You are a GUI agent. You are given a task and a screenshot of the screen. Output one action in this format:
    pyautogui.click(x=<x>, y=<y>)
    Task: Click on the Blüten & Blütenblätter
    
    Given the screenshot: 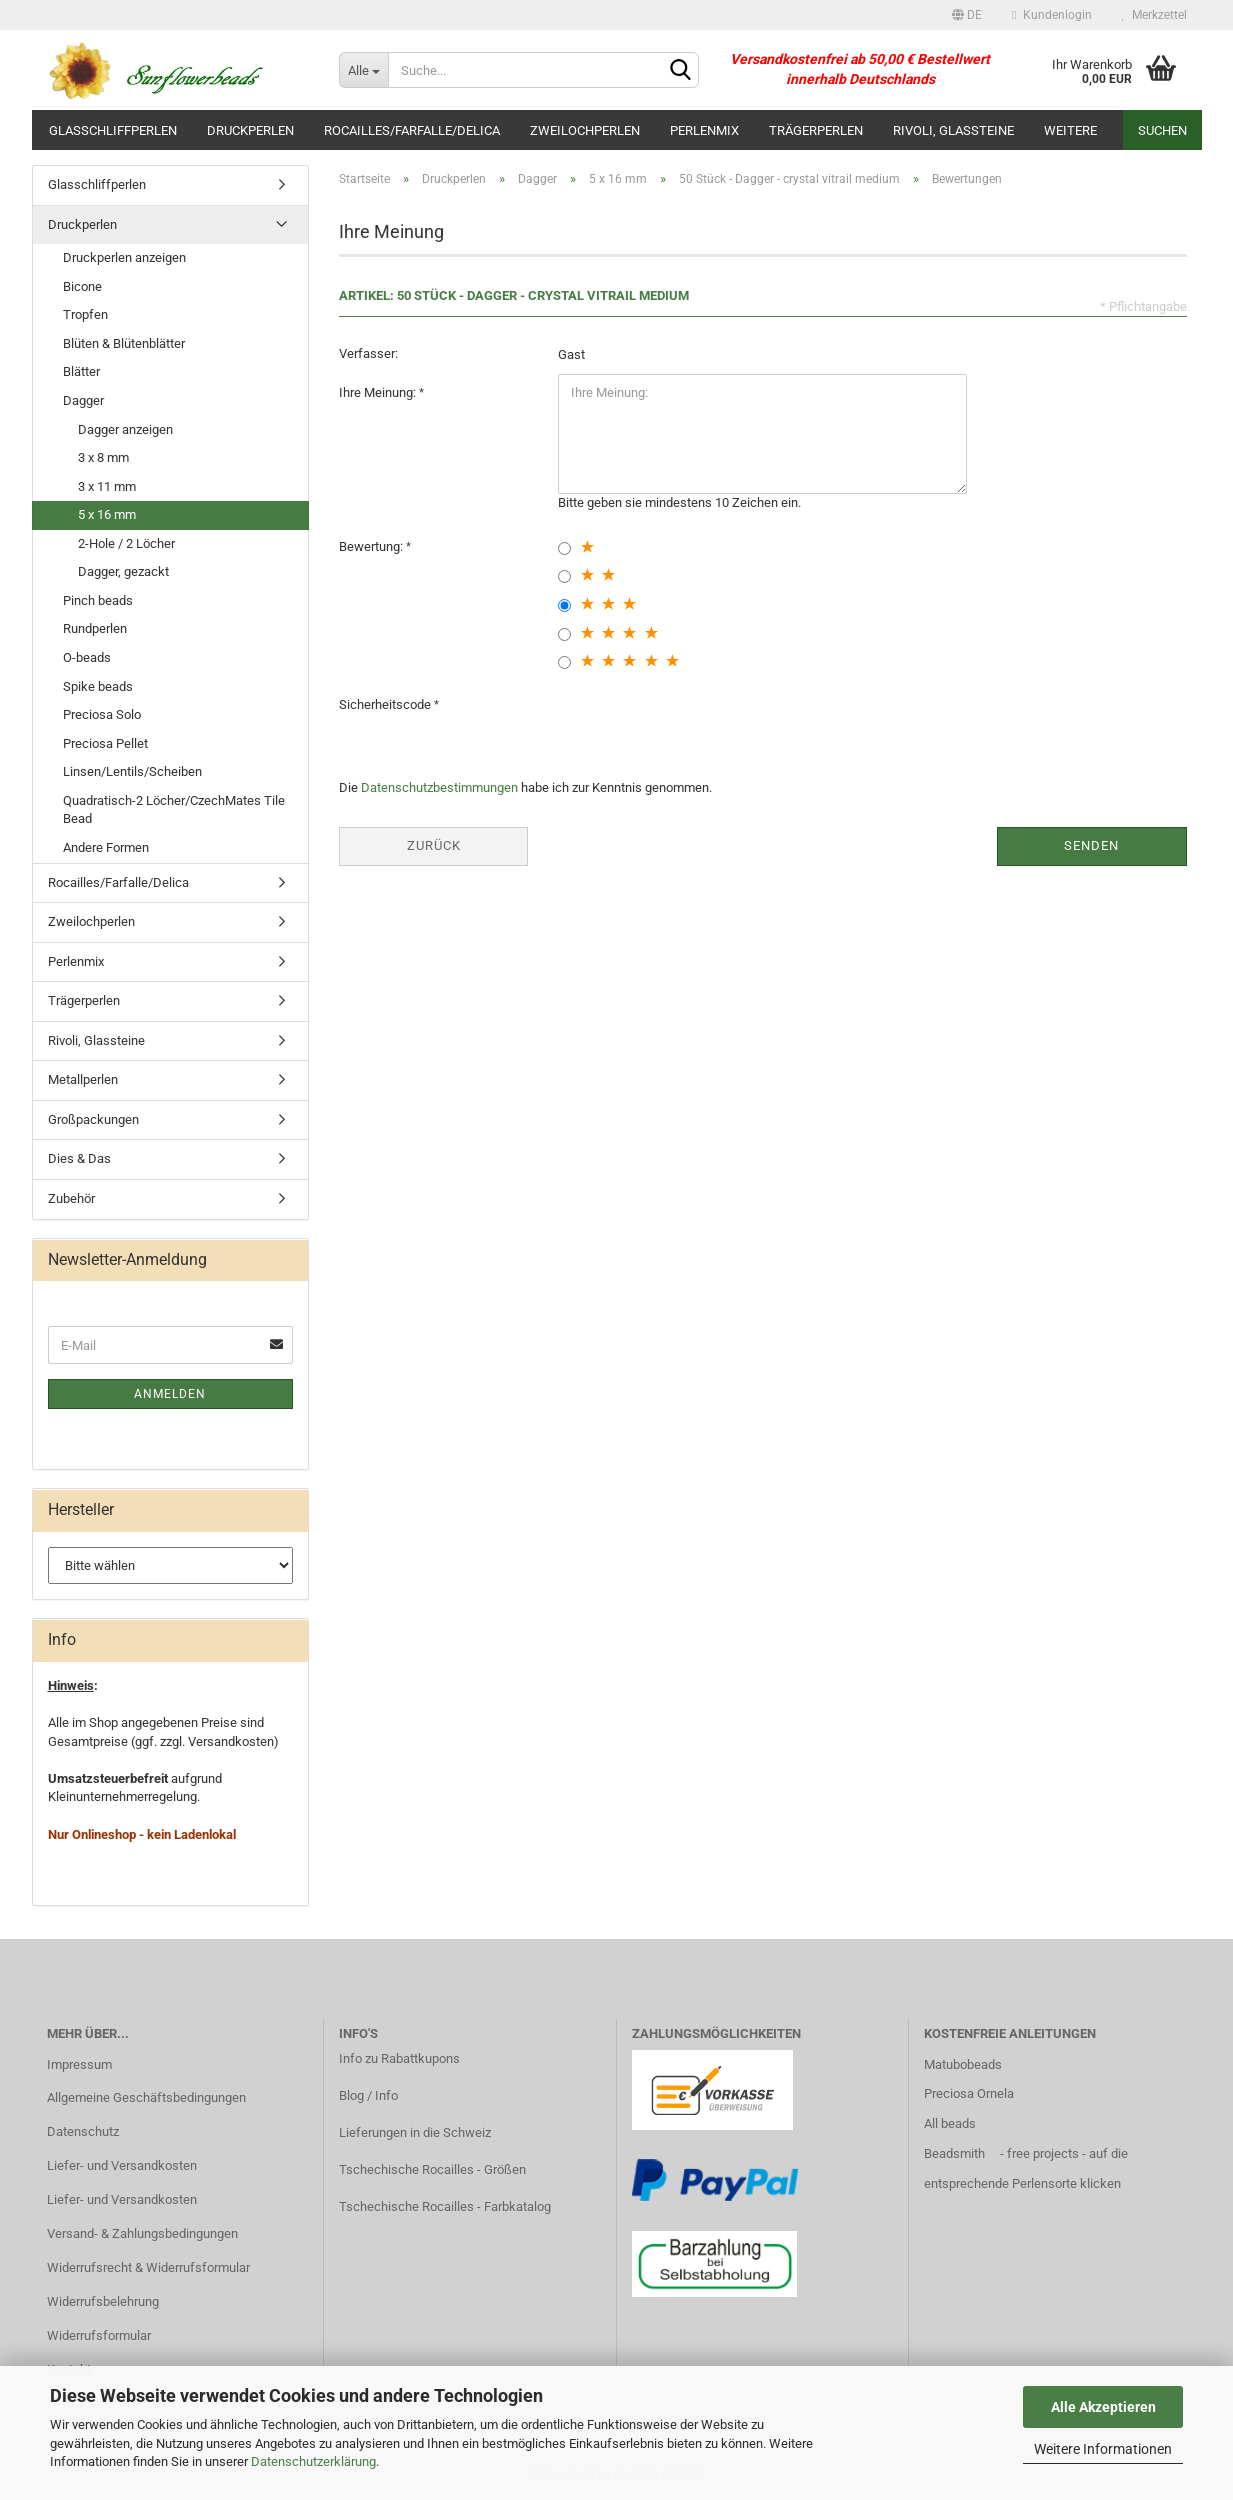 What is the action you would take?
    pyautogui.click(x=124, y=343)
    